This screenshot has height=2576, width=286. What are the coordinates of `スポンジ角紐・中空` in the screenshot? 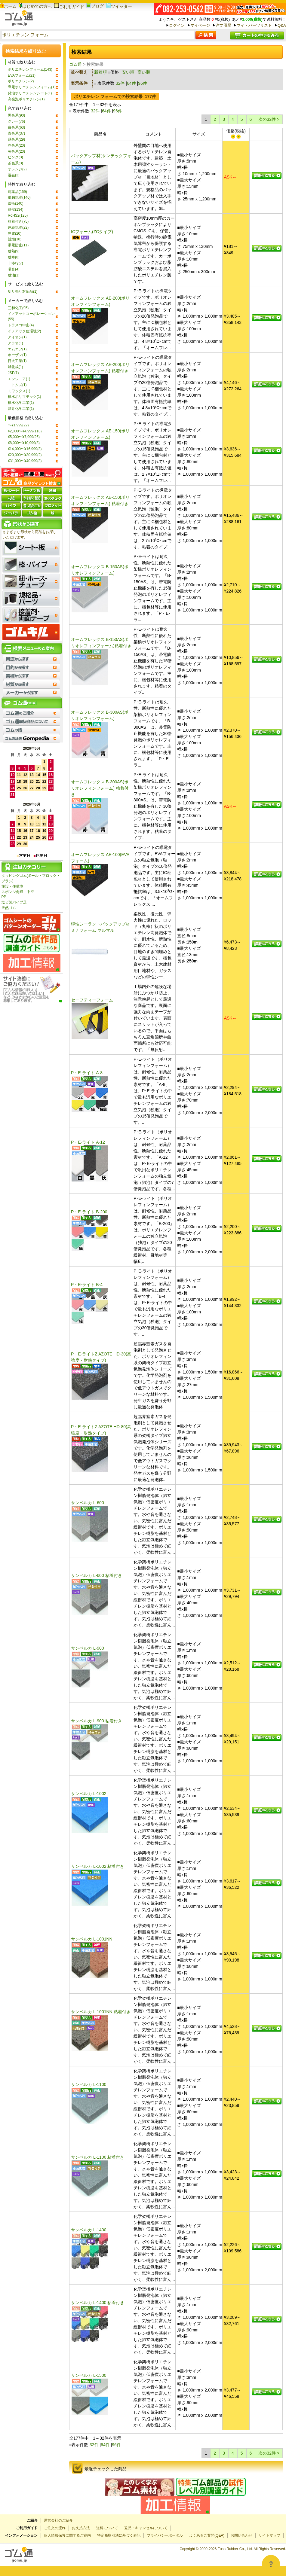 It's located at (18, 892).